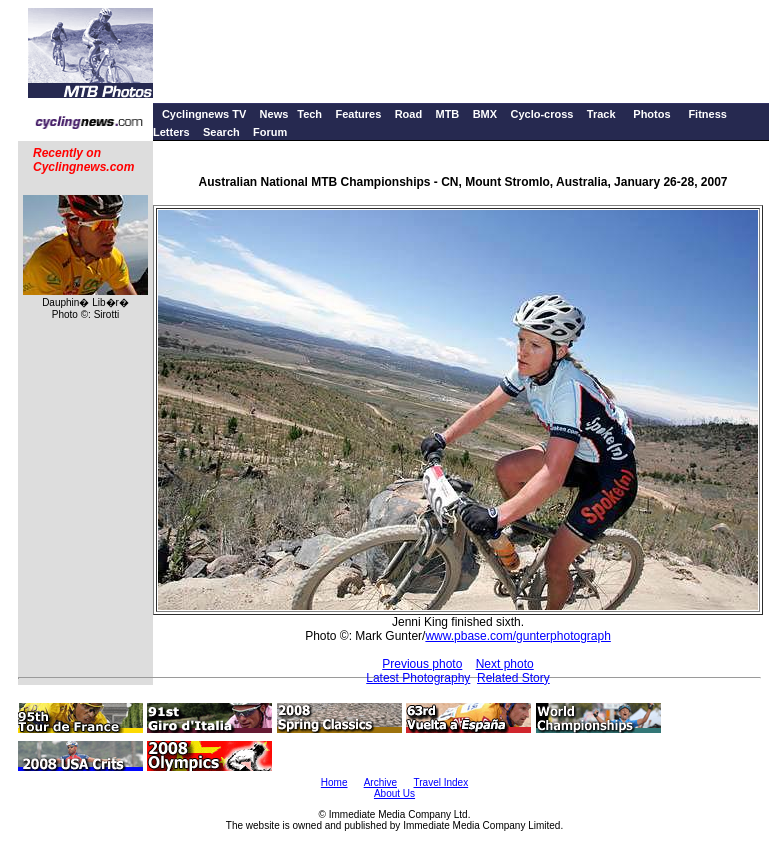  Describe the element at coordinates (441, 782) in the screenshot. I see `Travel Index` at that location.